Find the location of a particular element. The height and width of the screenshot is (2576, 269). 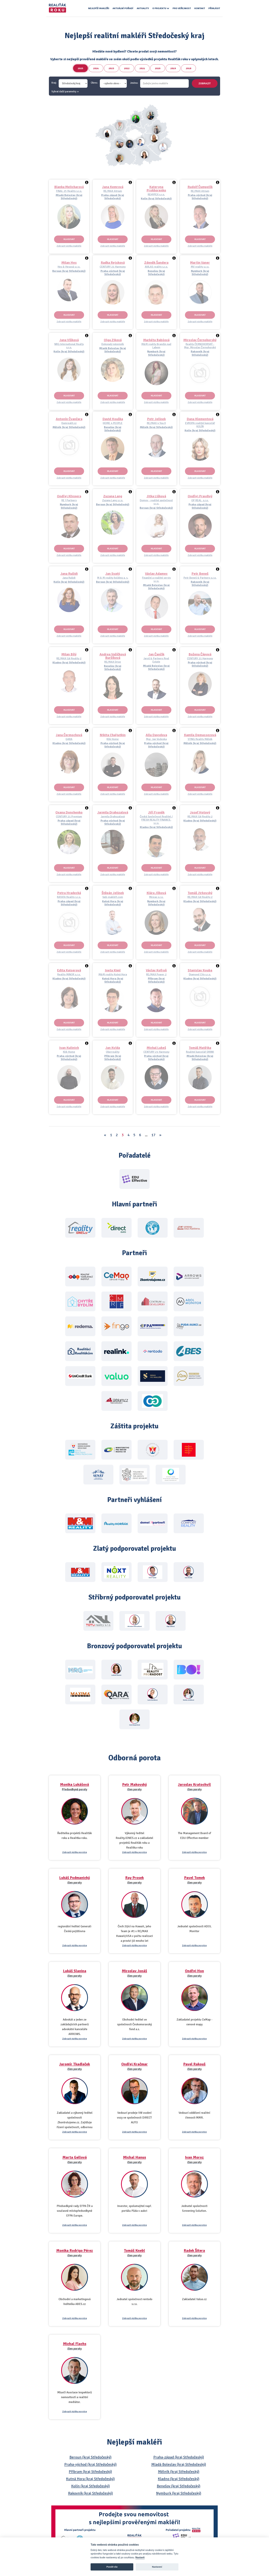

Ondřej Kračmar is located at coordinates (134, 2064).